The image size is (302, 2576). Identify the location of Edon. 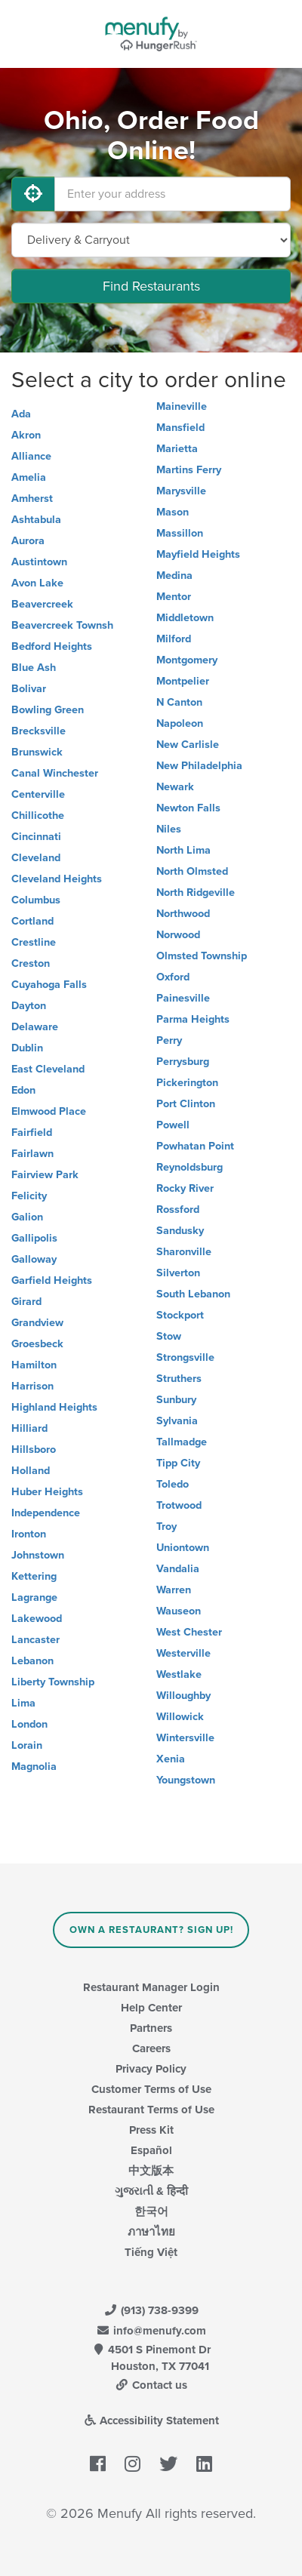
(23, 1090).